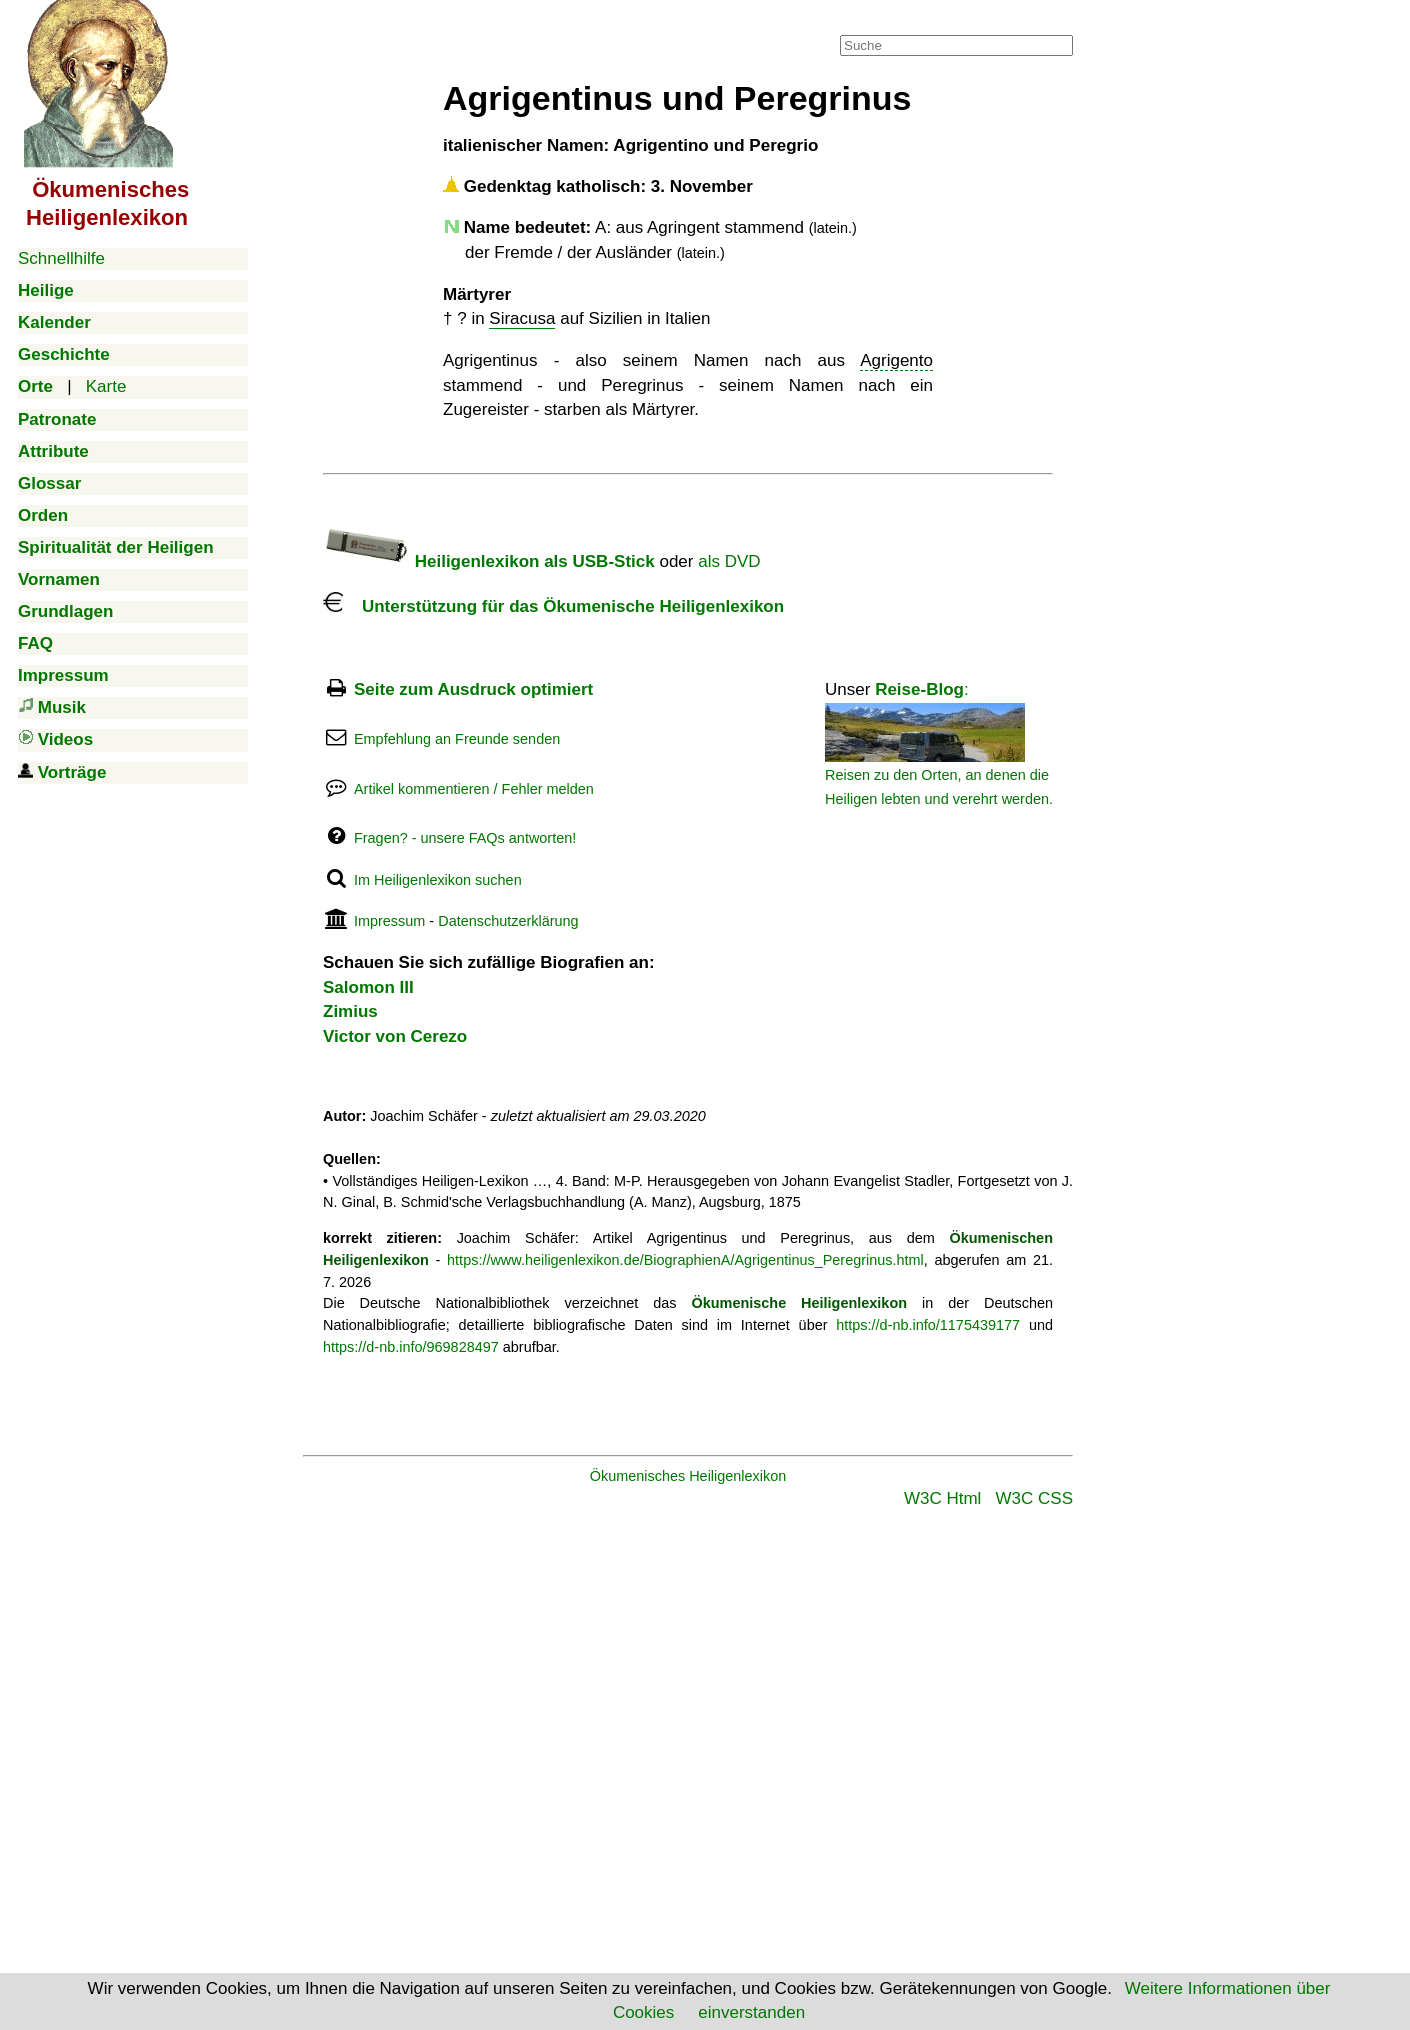  What do you see at coordinates (1034, 1498) in the screenshot?
I see `W3C CSS` at bounding box center [1034, 1498].